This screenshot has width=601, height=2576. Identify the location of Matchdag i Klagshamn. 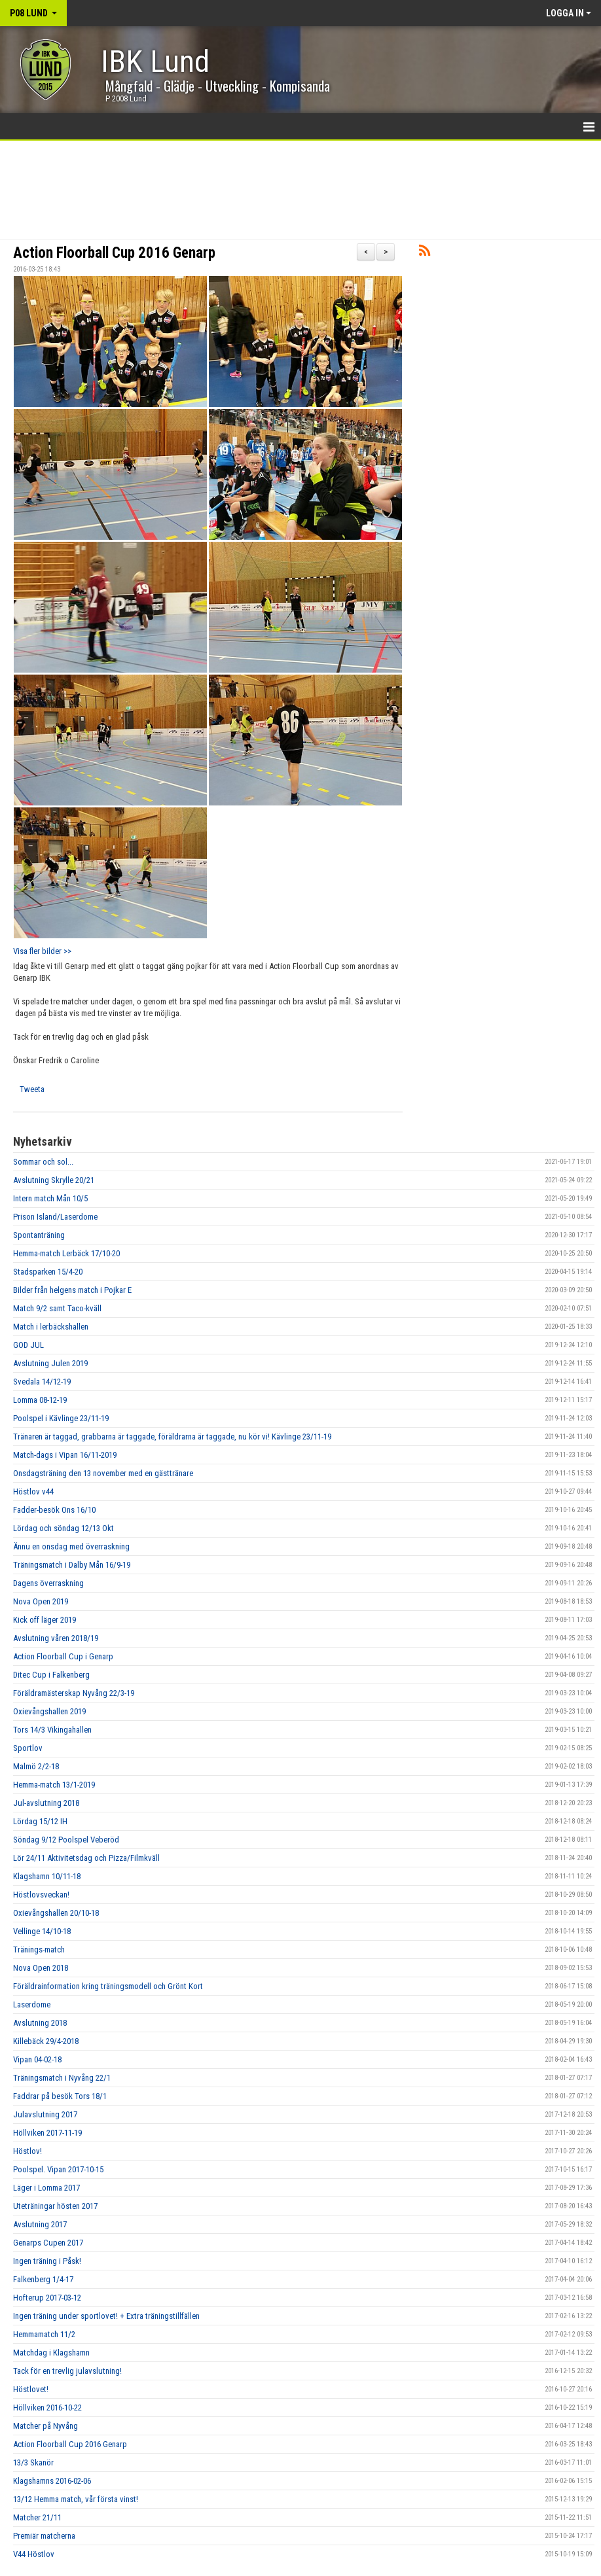
(51, 2352).